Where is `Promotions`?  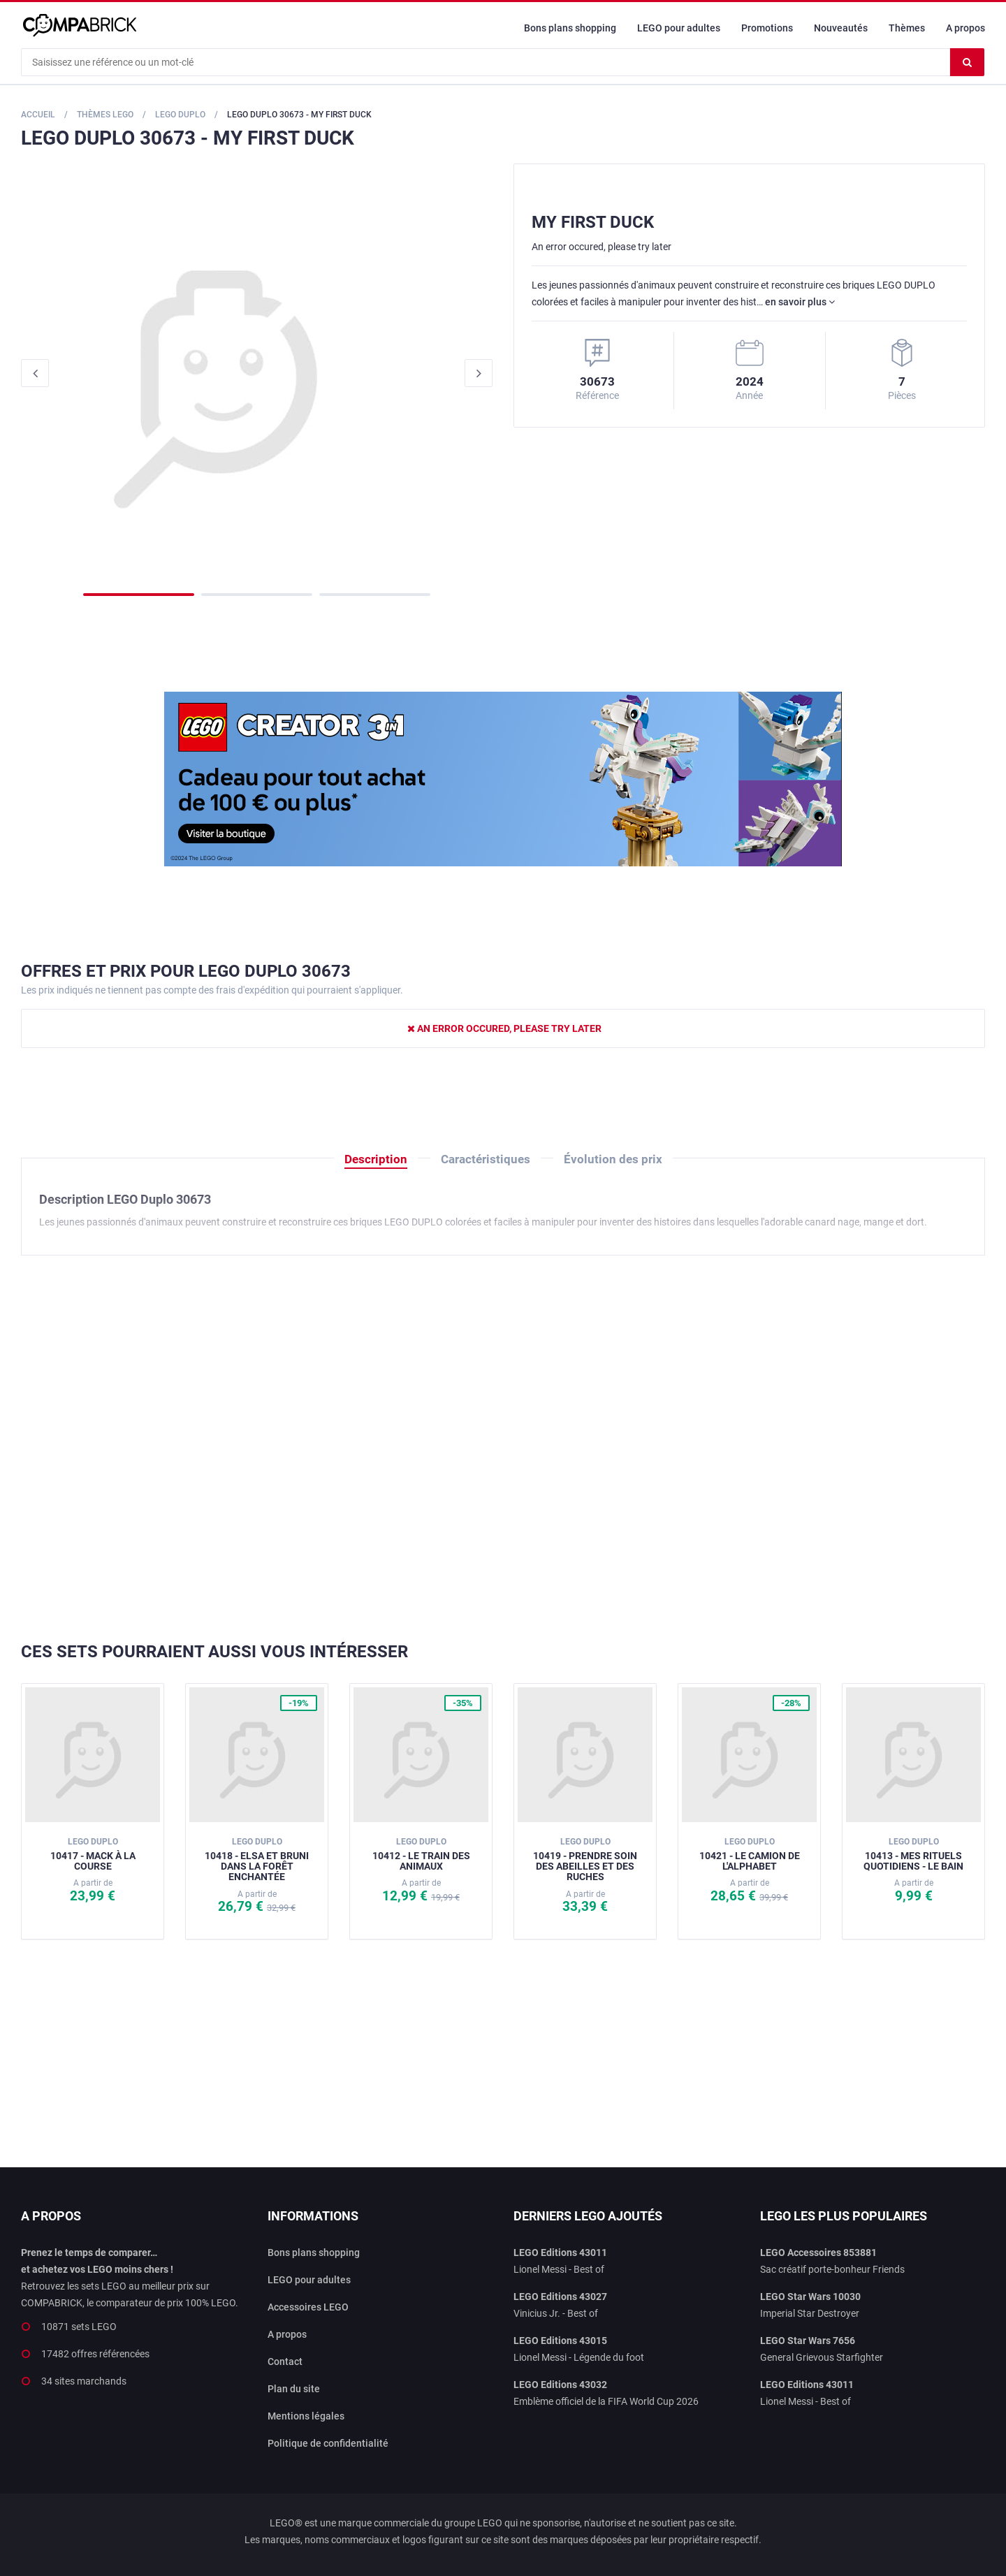
Promotions is located at coordinates (767, 28).